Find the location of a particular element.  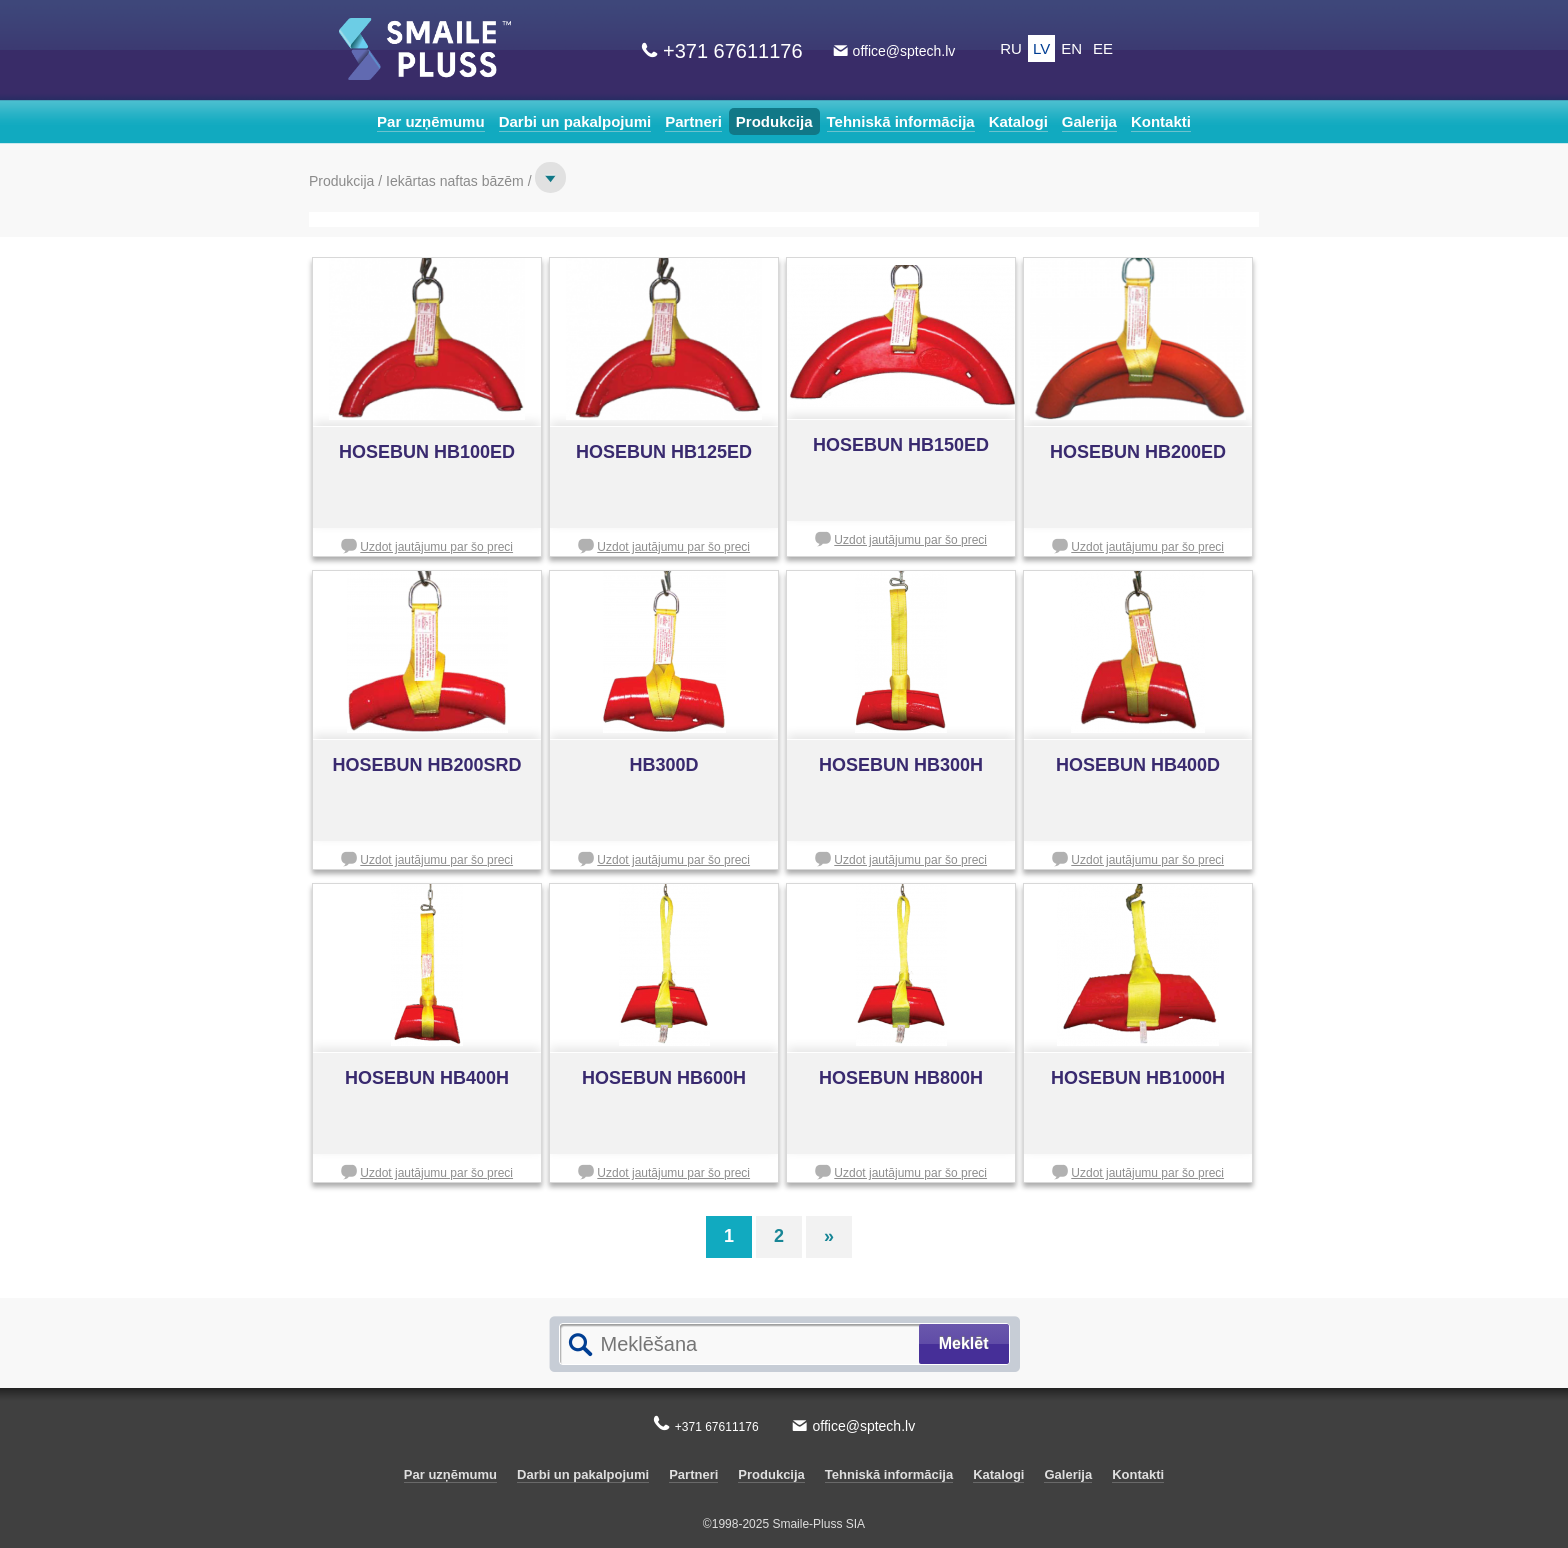

Darbi un pakalpojumi is located at coordinates (575, 121).